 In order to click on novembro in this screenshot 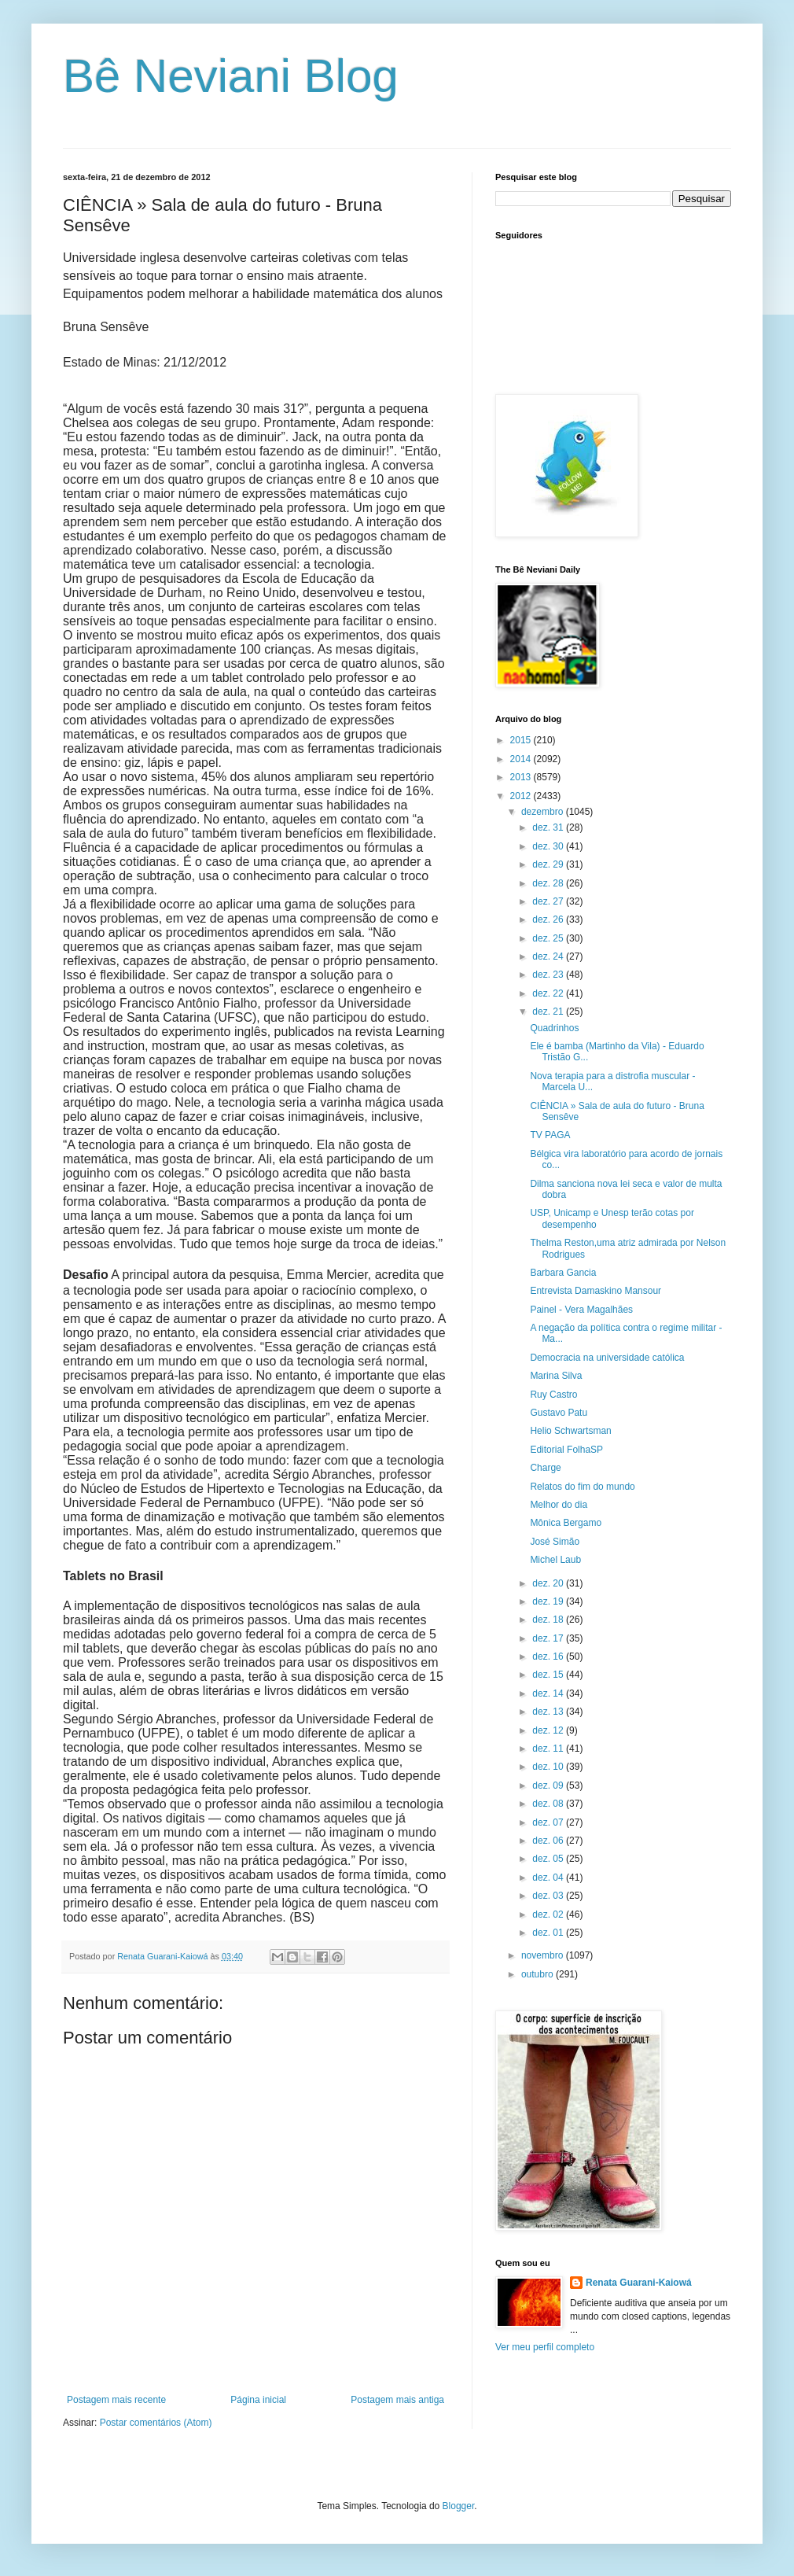, I will do `click(543, 1955)`.